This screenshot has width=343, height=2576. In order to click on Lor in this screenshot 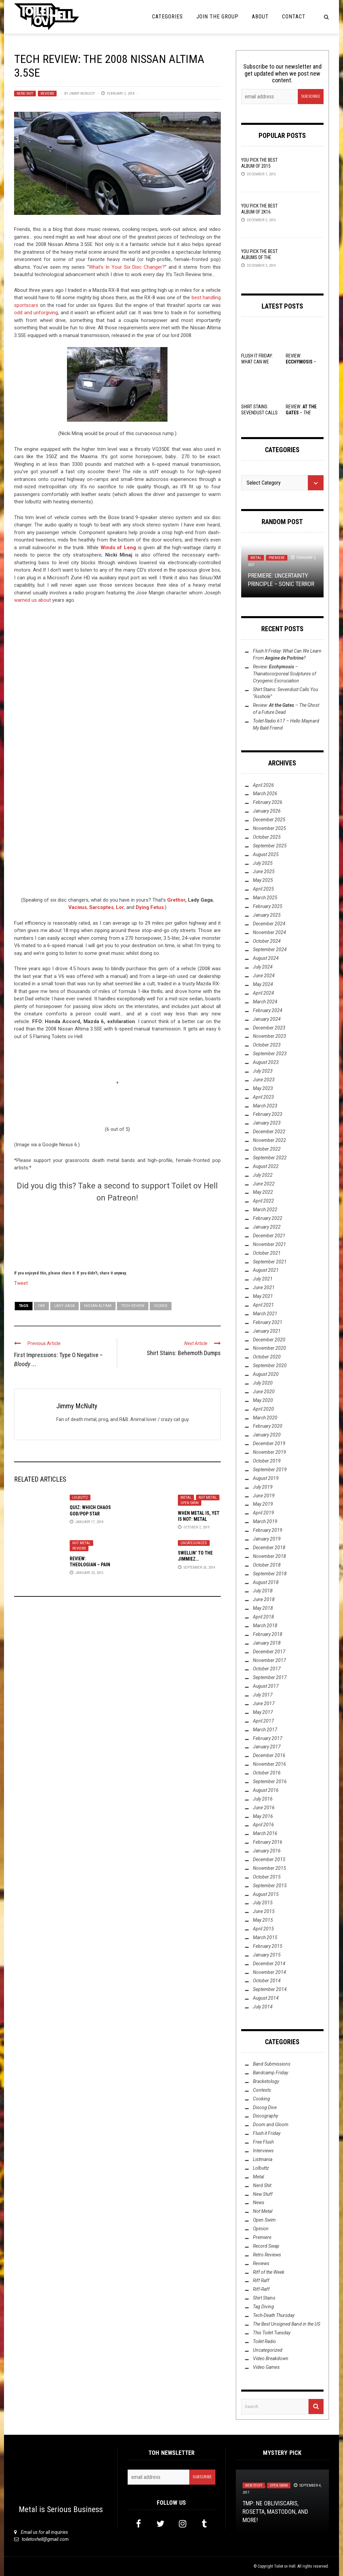, I will do `click(120, 907)`.